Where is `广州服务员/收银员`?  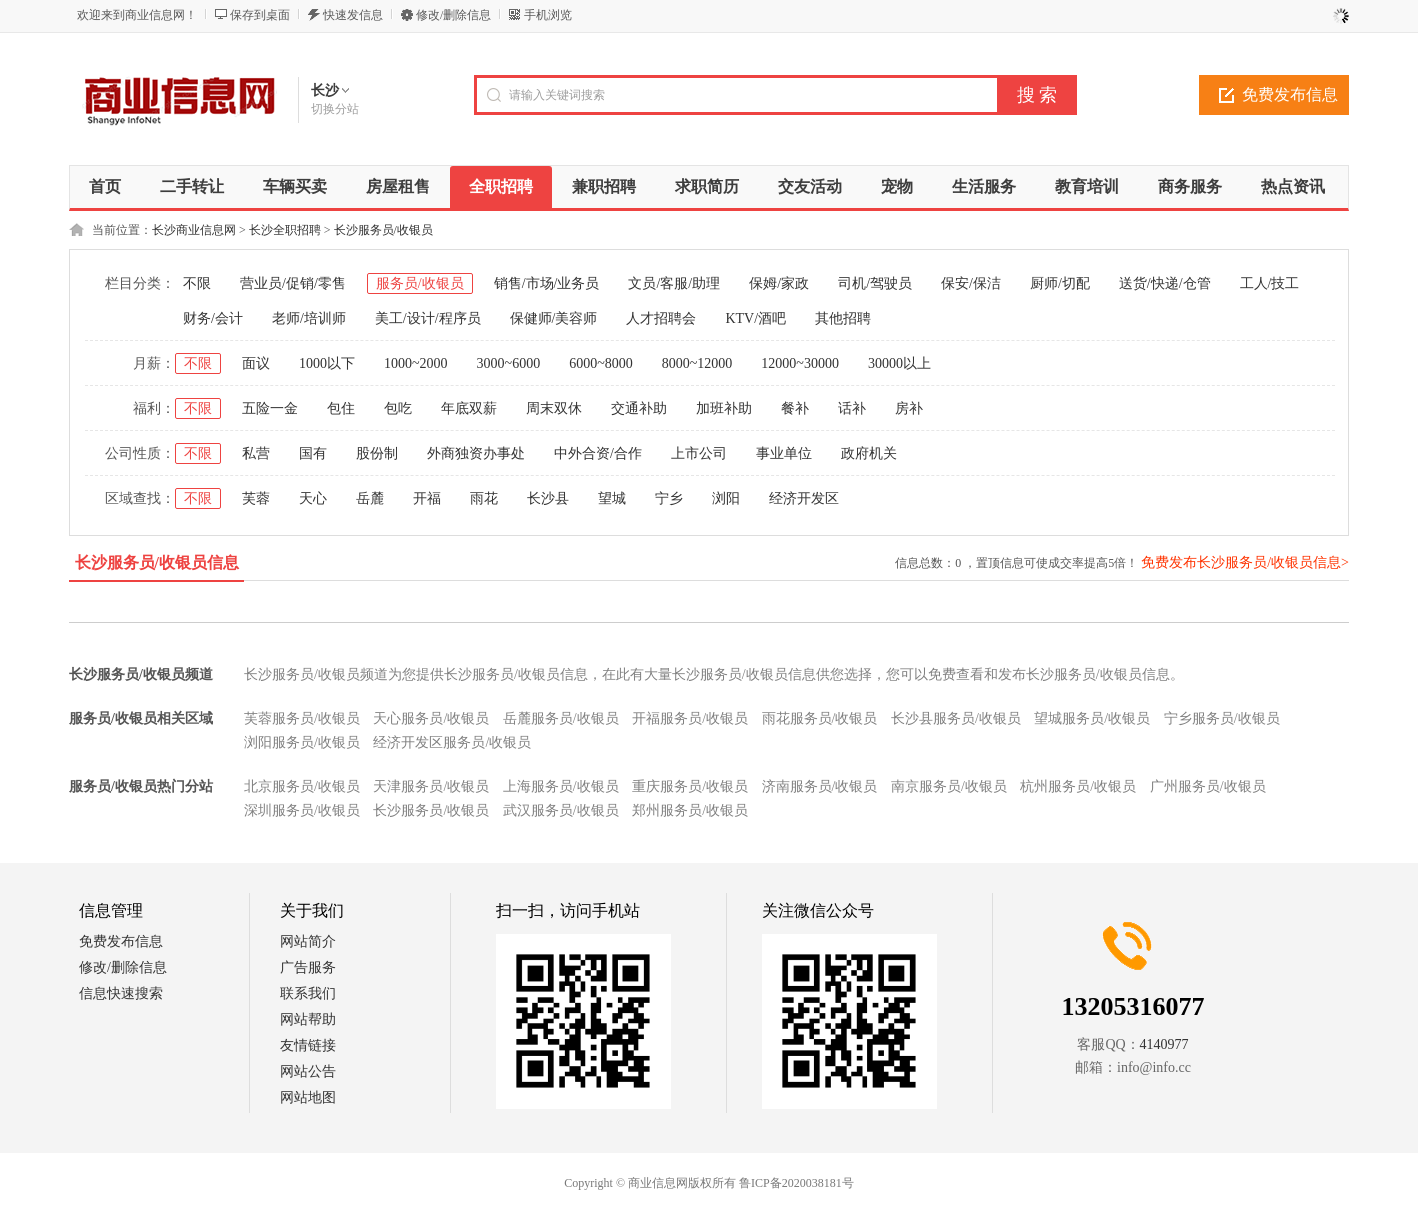
广州服务员/收银员 is located at coordinates (1208, 786).